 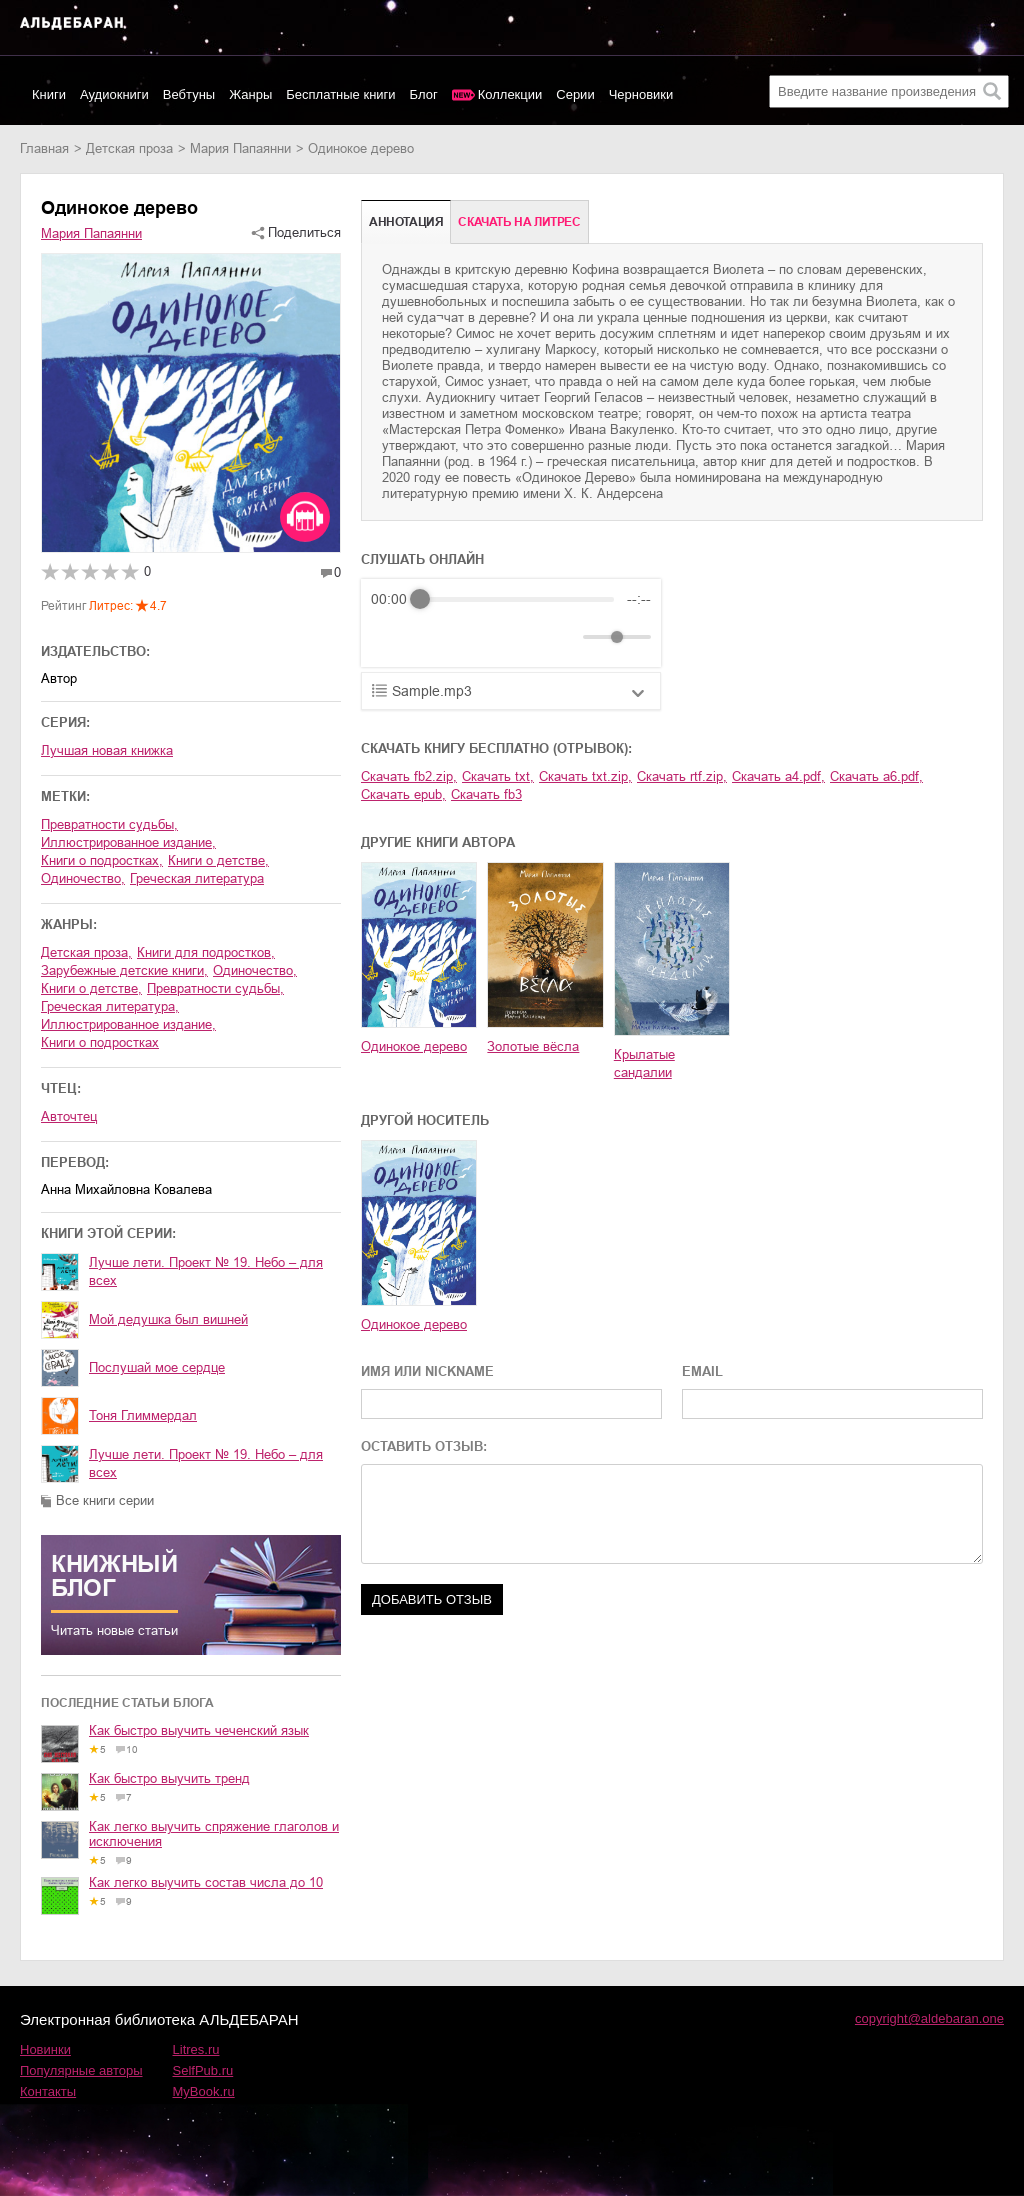 What do you see at coordinates (641, 94) in the screenshot?
I see `Черновики` at bounding box center [641, 94].